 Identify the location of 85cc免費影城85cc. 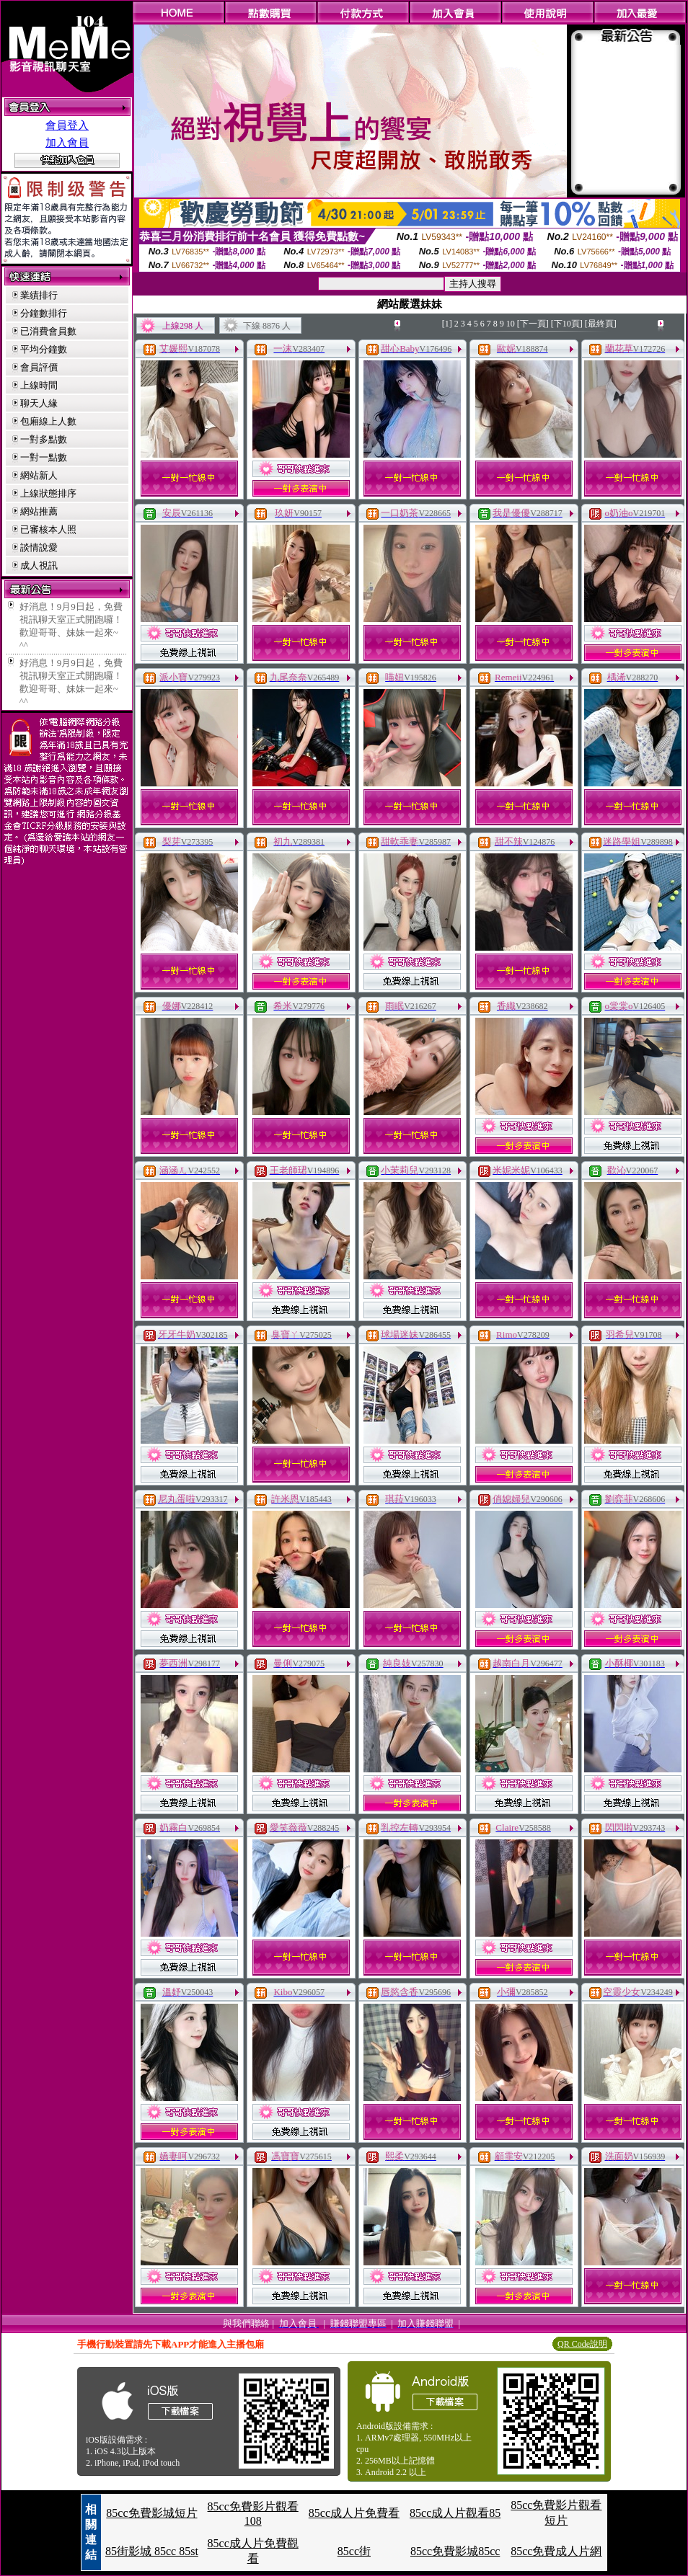
(455, 2551).